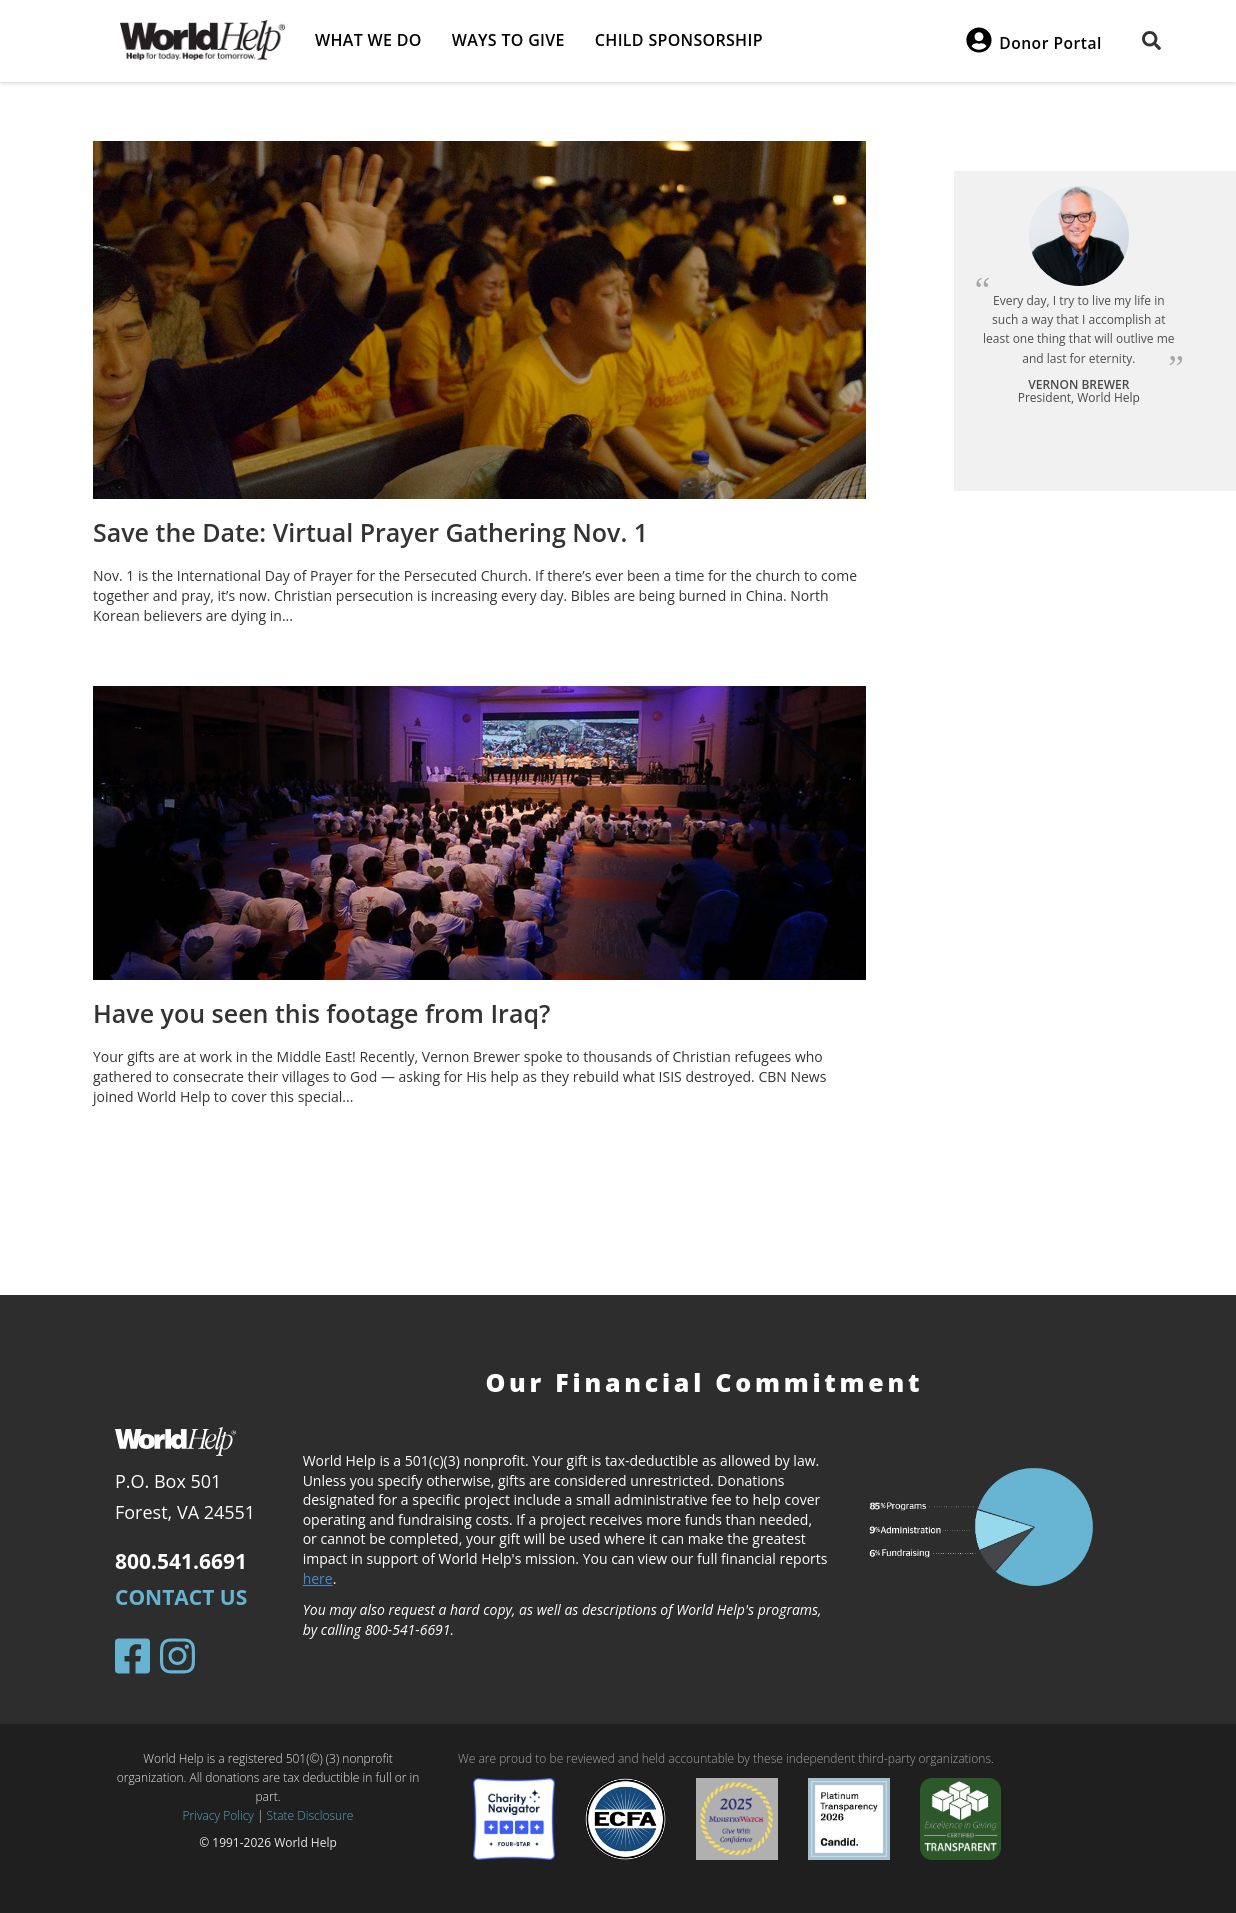  What do you see at coordinates (508, 40) in the screenshot?
I see `Ways to give` at bounding box center [508, 40].